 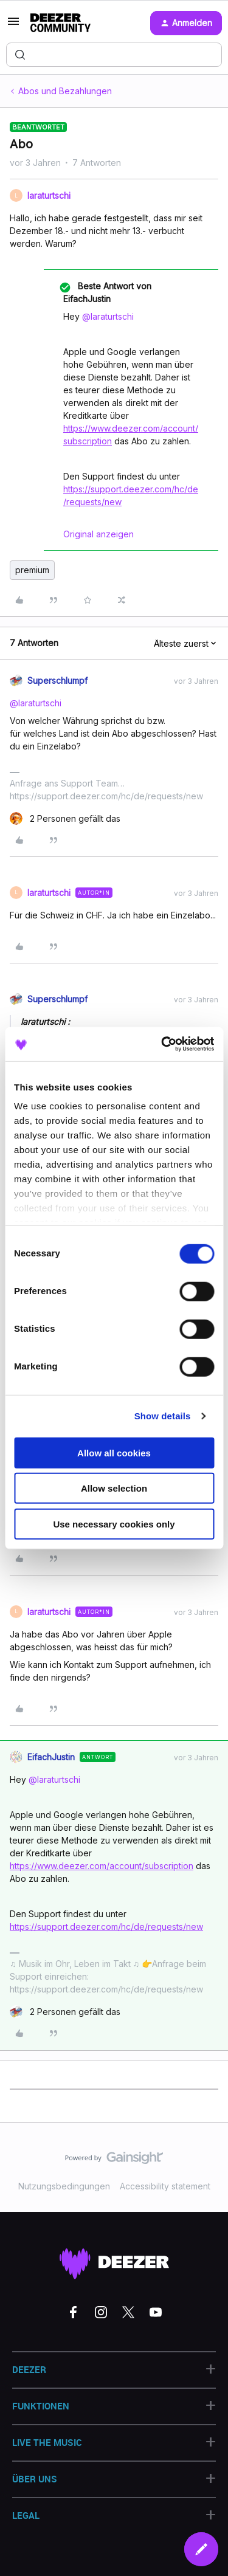 I want to click on EifachJustin, so click(x=51, y=1757).